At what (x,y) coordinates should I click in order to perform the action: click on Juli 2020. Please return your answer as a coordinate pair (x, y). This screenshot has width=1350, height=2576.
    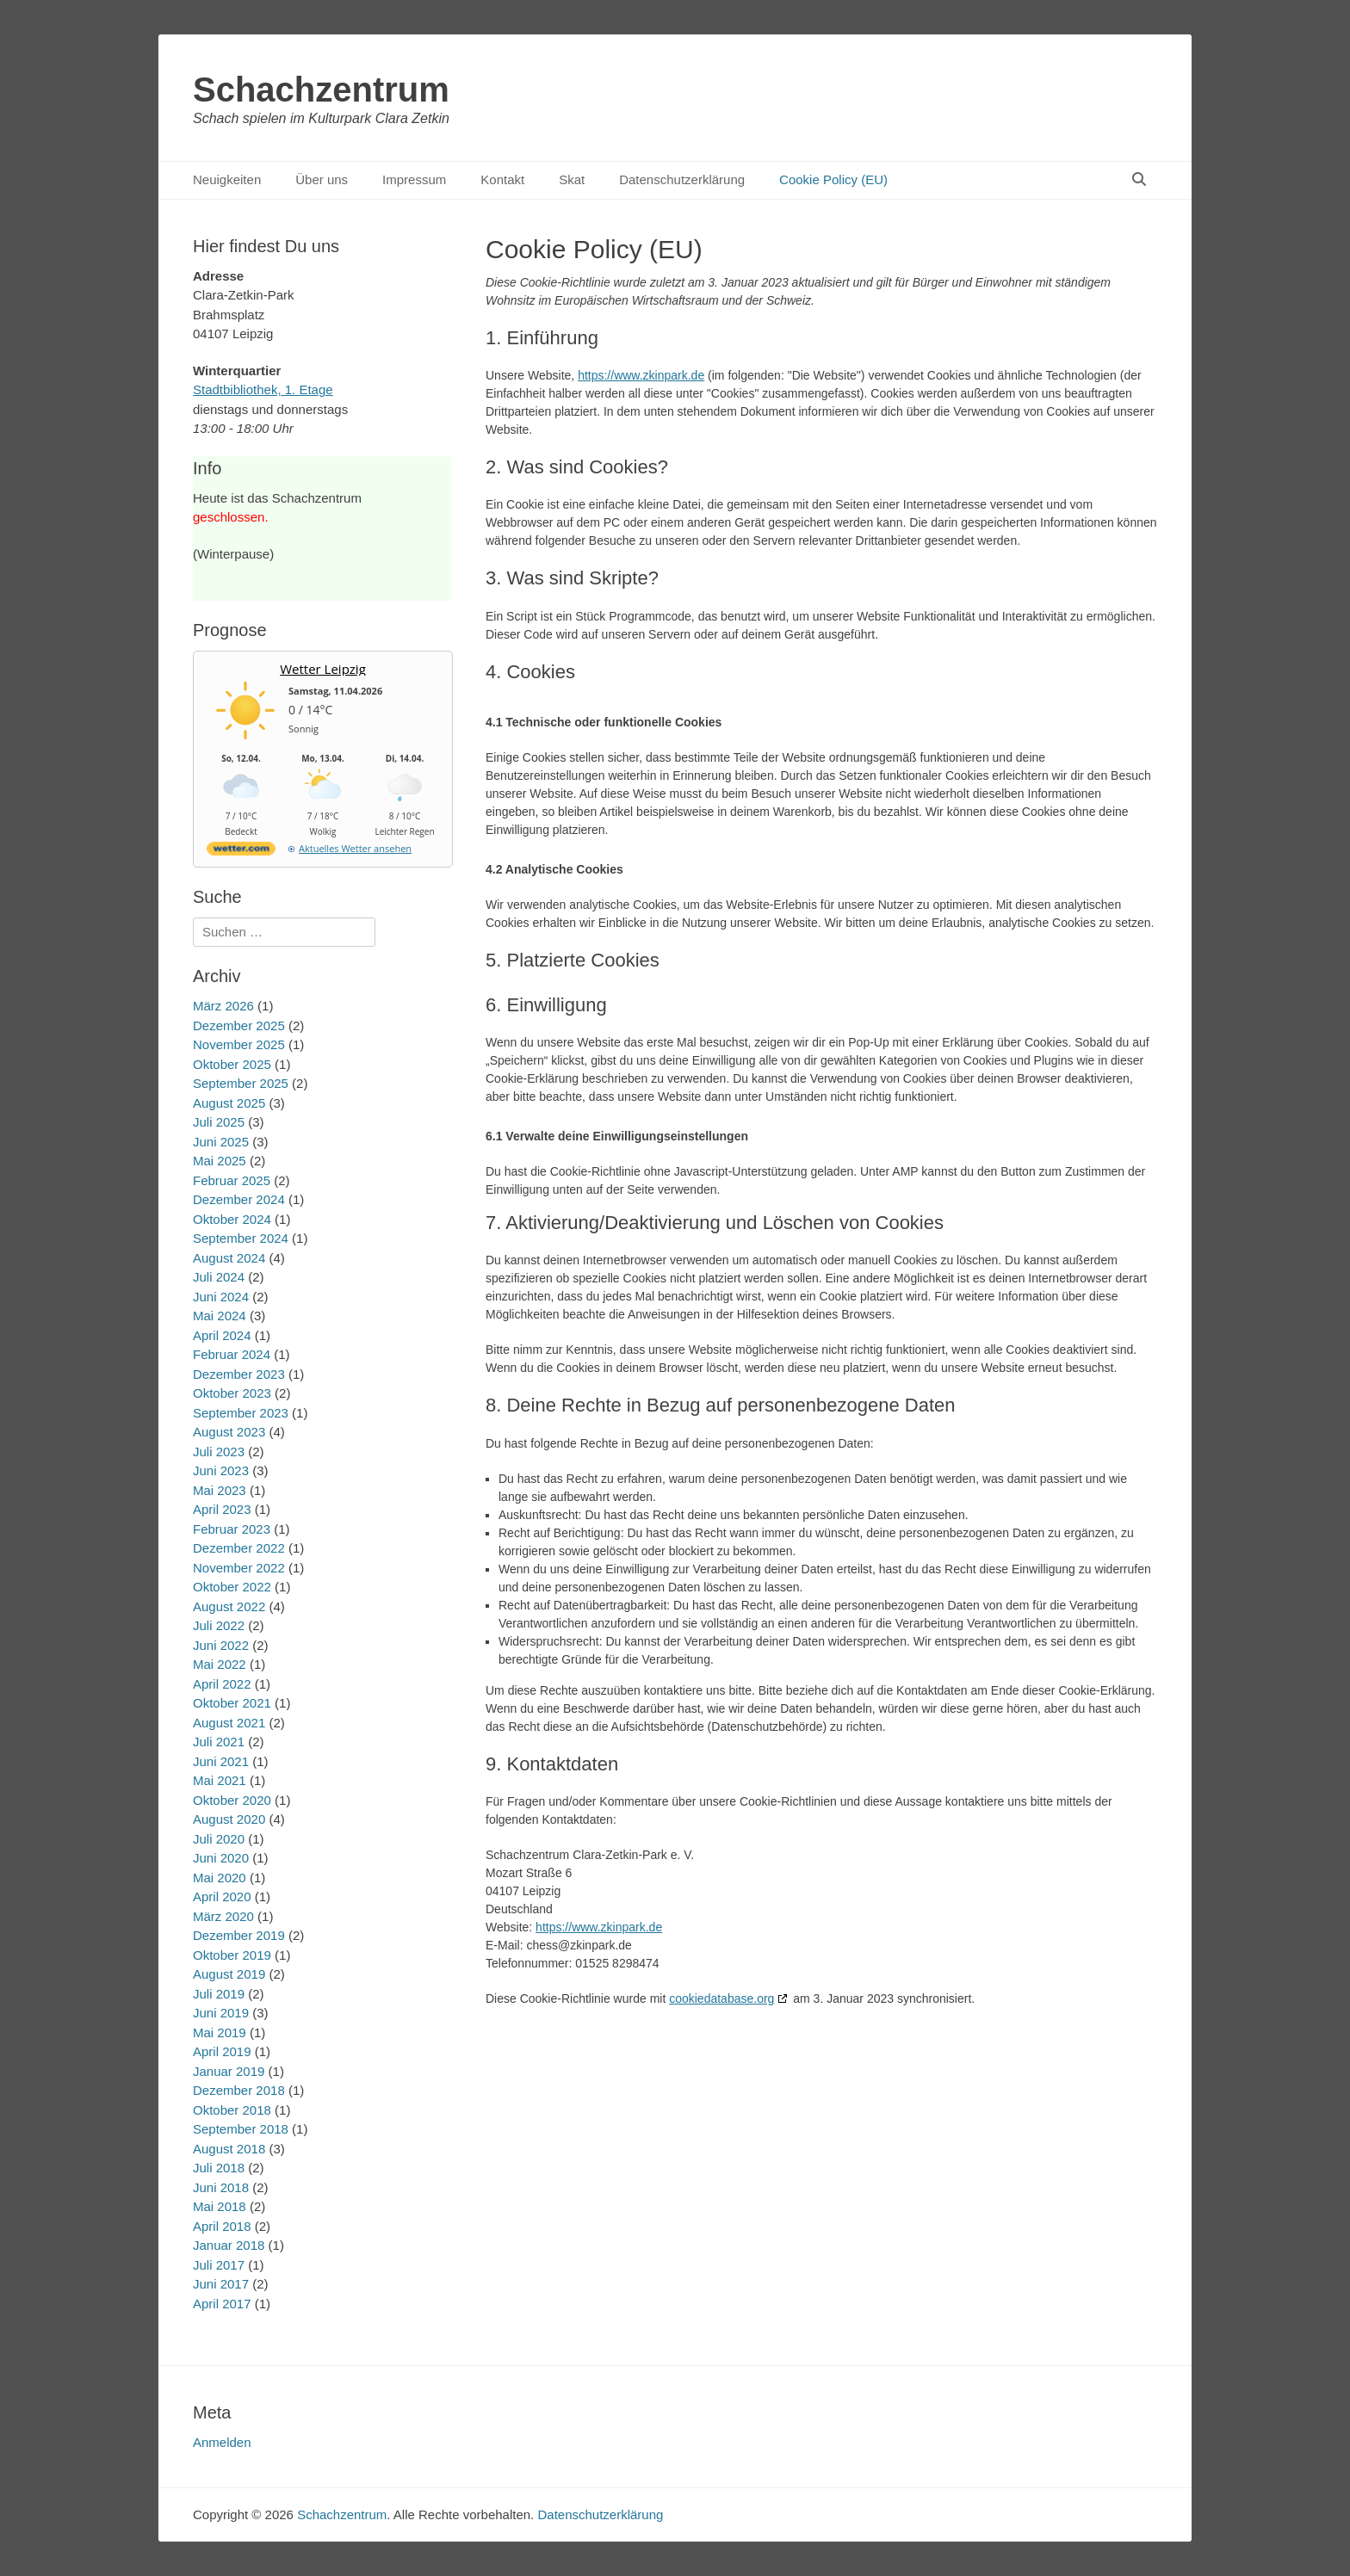
    Looking at the image, I should click on (219, 1839).